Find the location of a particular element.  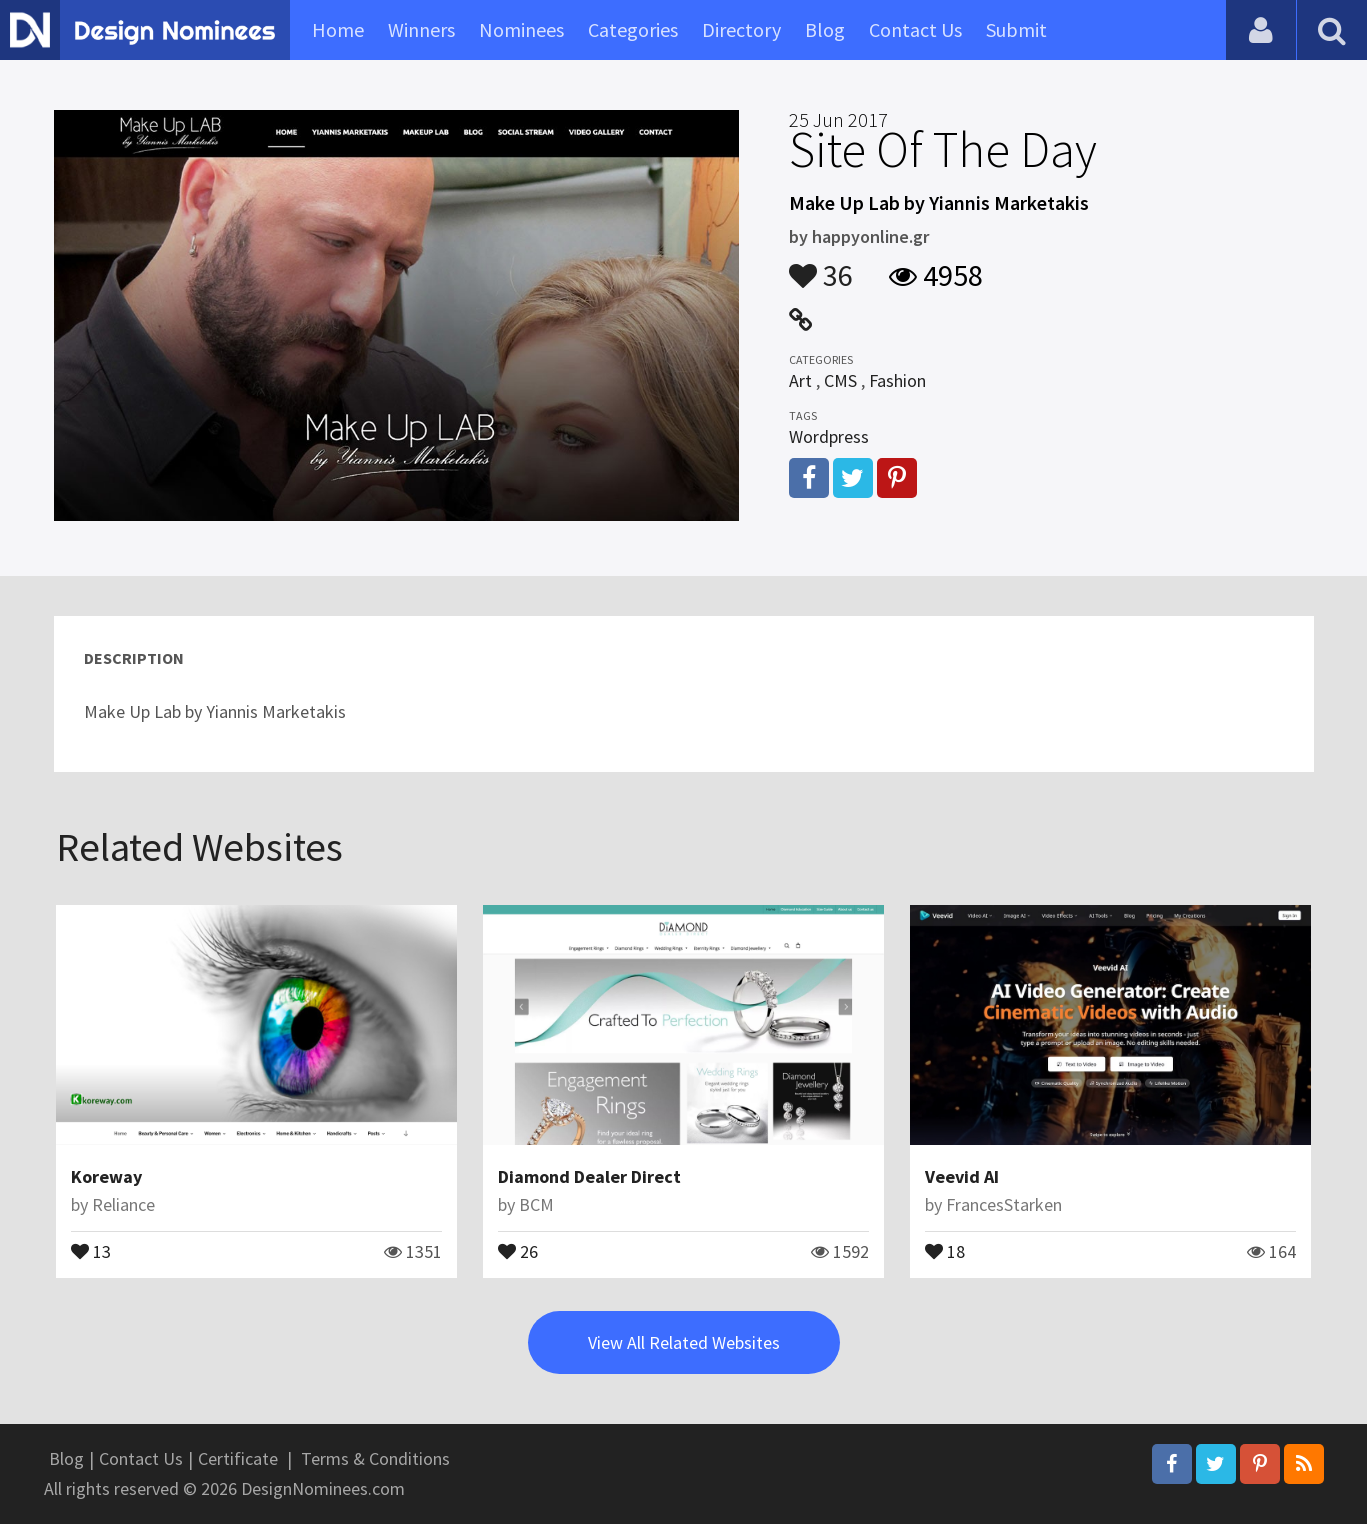

Wordpress is located at coordinates (829, 436).